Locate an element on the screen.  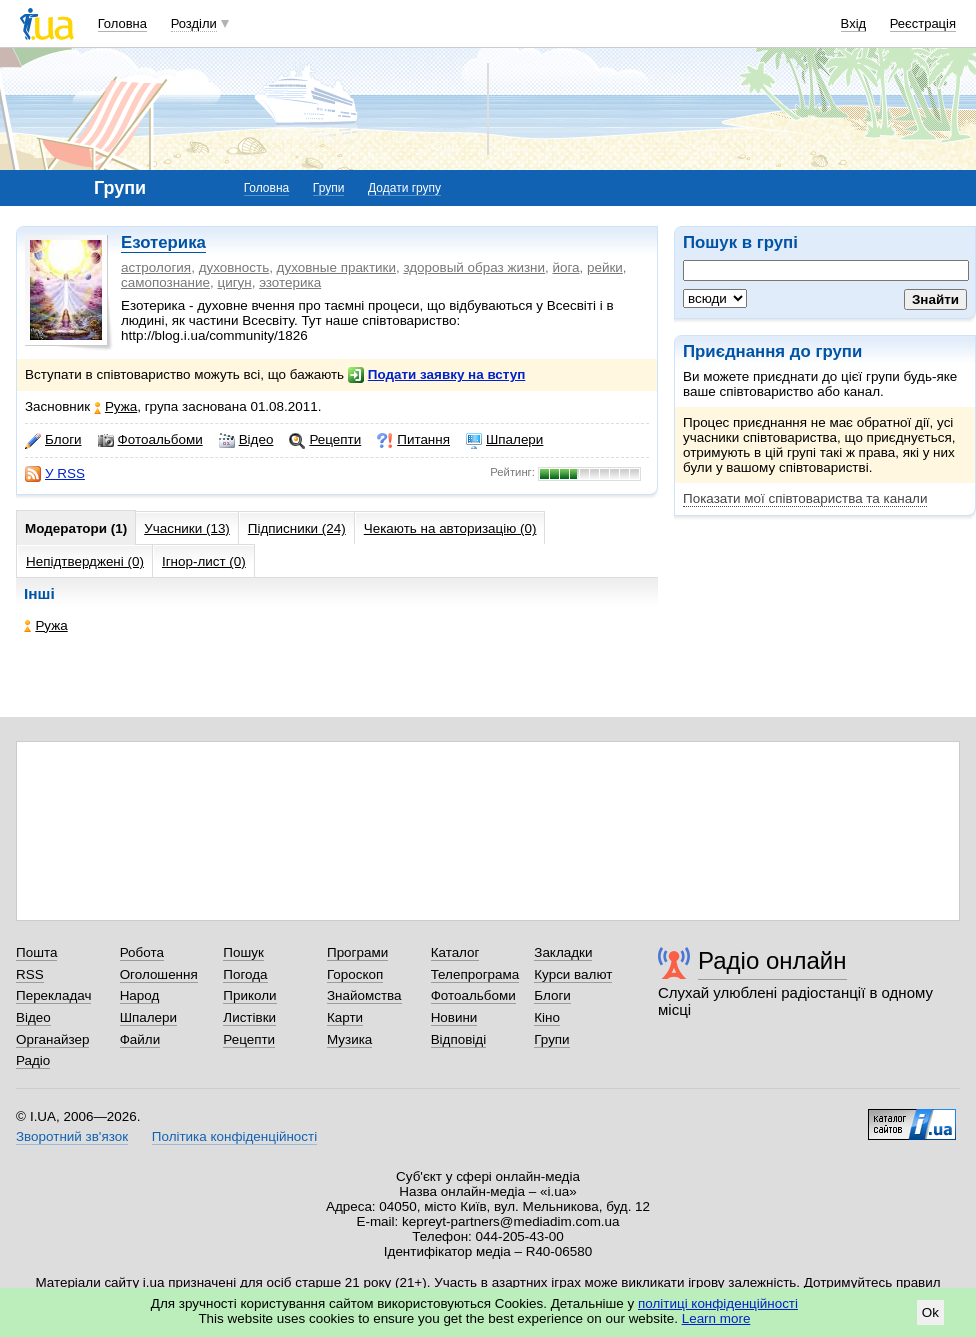
Радіо онлайн is located at coordinates (772, 960).